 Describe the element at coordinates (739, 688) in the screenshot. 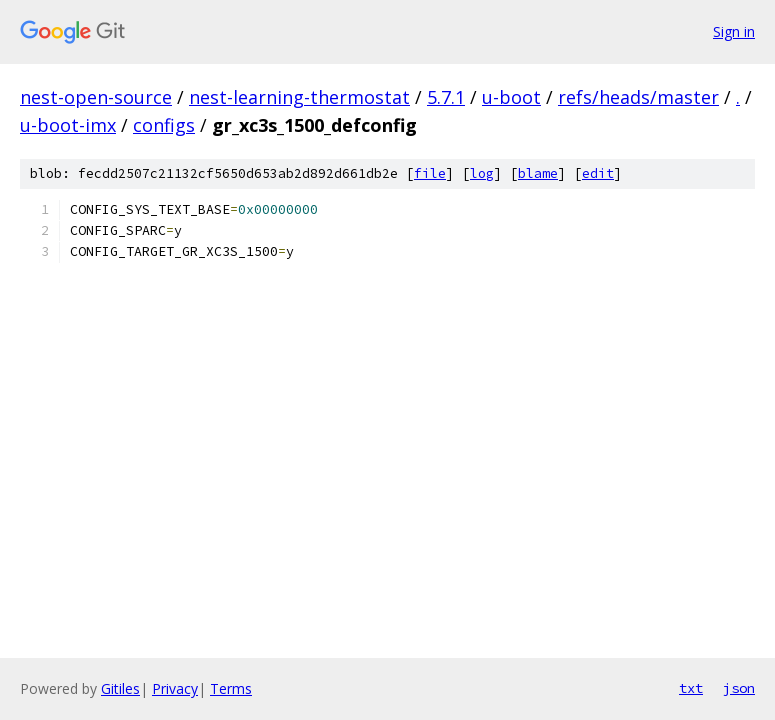

I see `json` at that location.